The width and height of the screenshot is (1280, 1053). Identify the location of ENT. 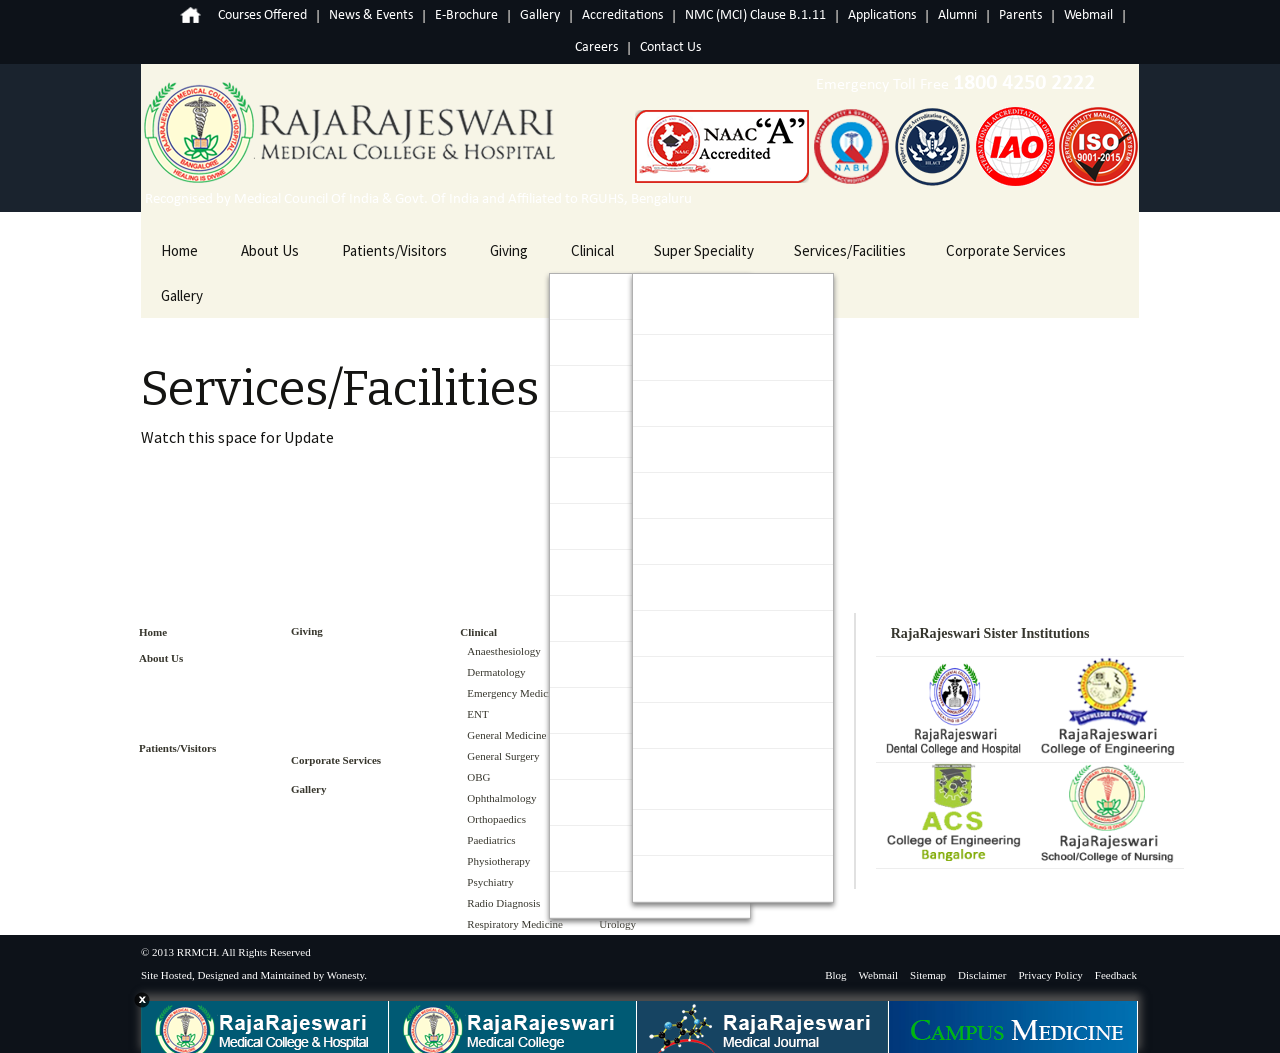
(477, 714).